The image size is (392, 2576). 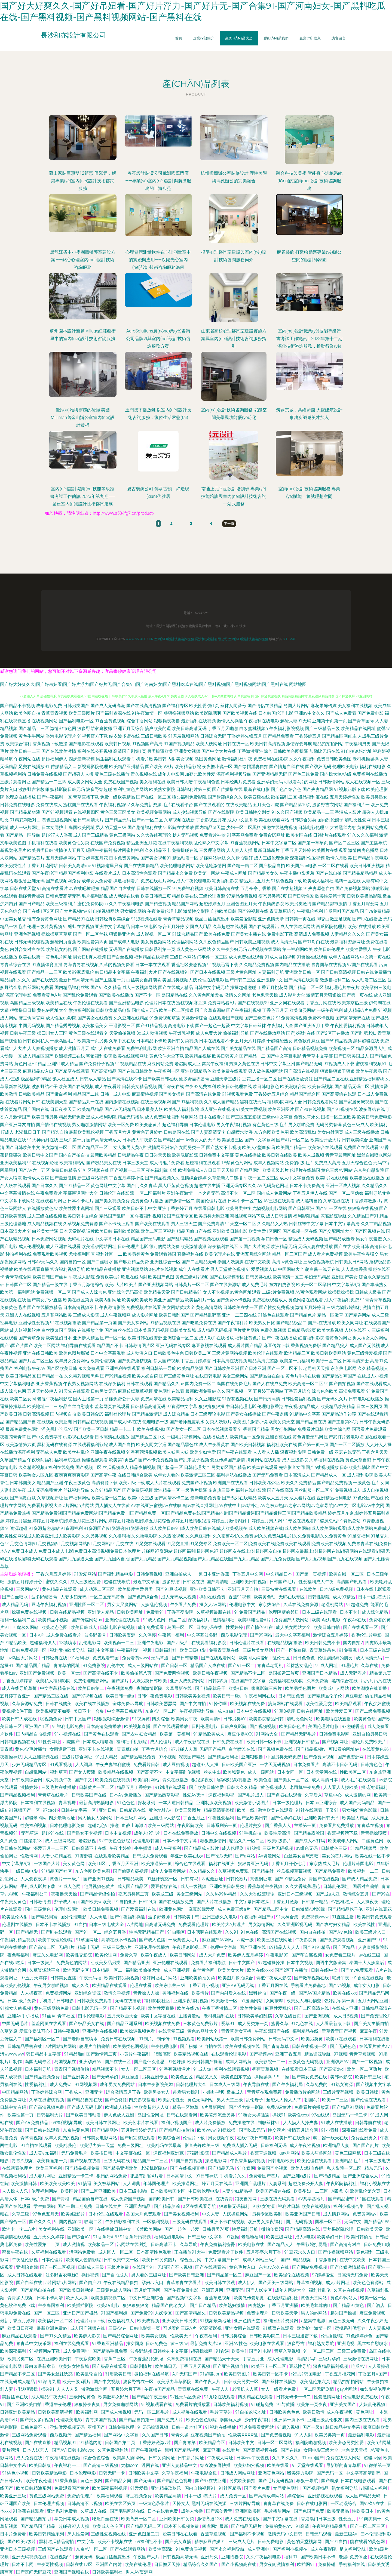 I want to click on 欧美一区xxx, so click(x=69, y=1673).